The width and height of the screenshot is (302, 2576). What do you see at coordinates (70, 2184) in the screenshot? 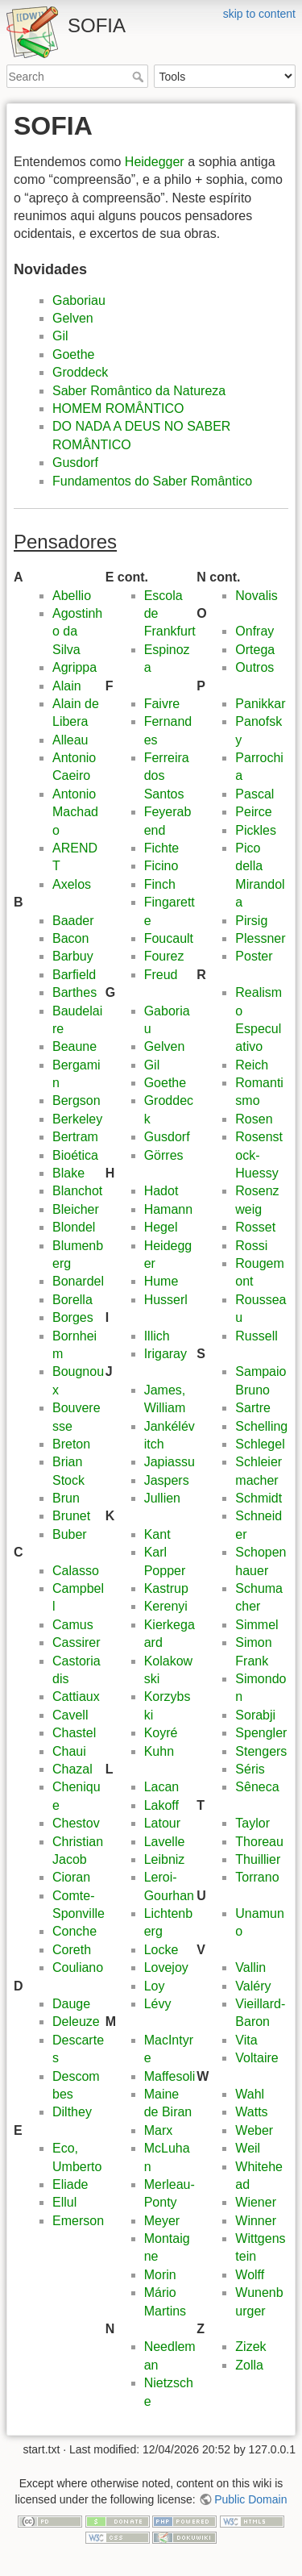
I see `Eliade` at bounding box center [70, 2184].